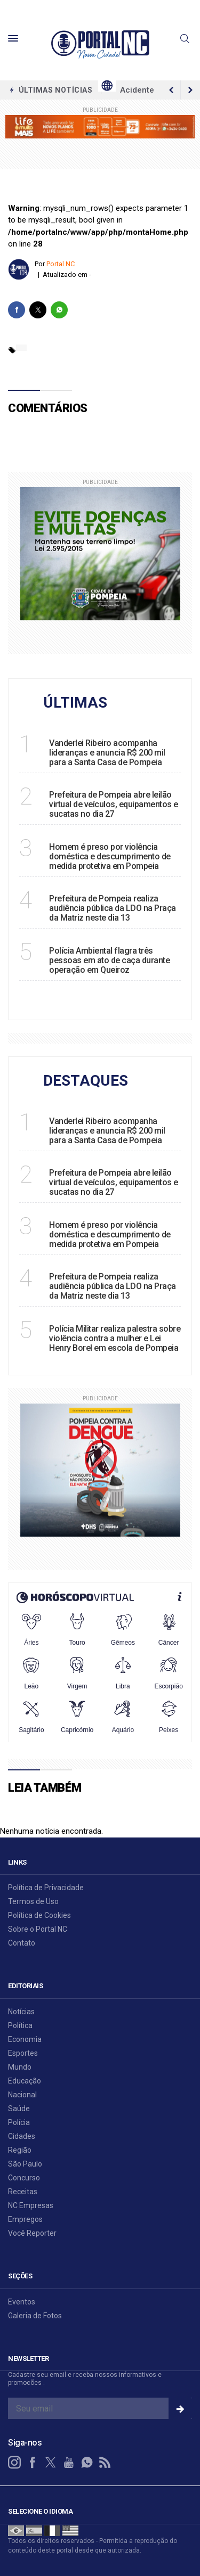  Describe the element at coordinates (21, 2011) in the screenshot. I see `Notícias` at that location.